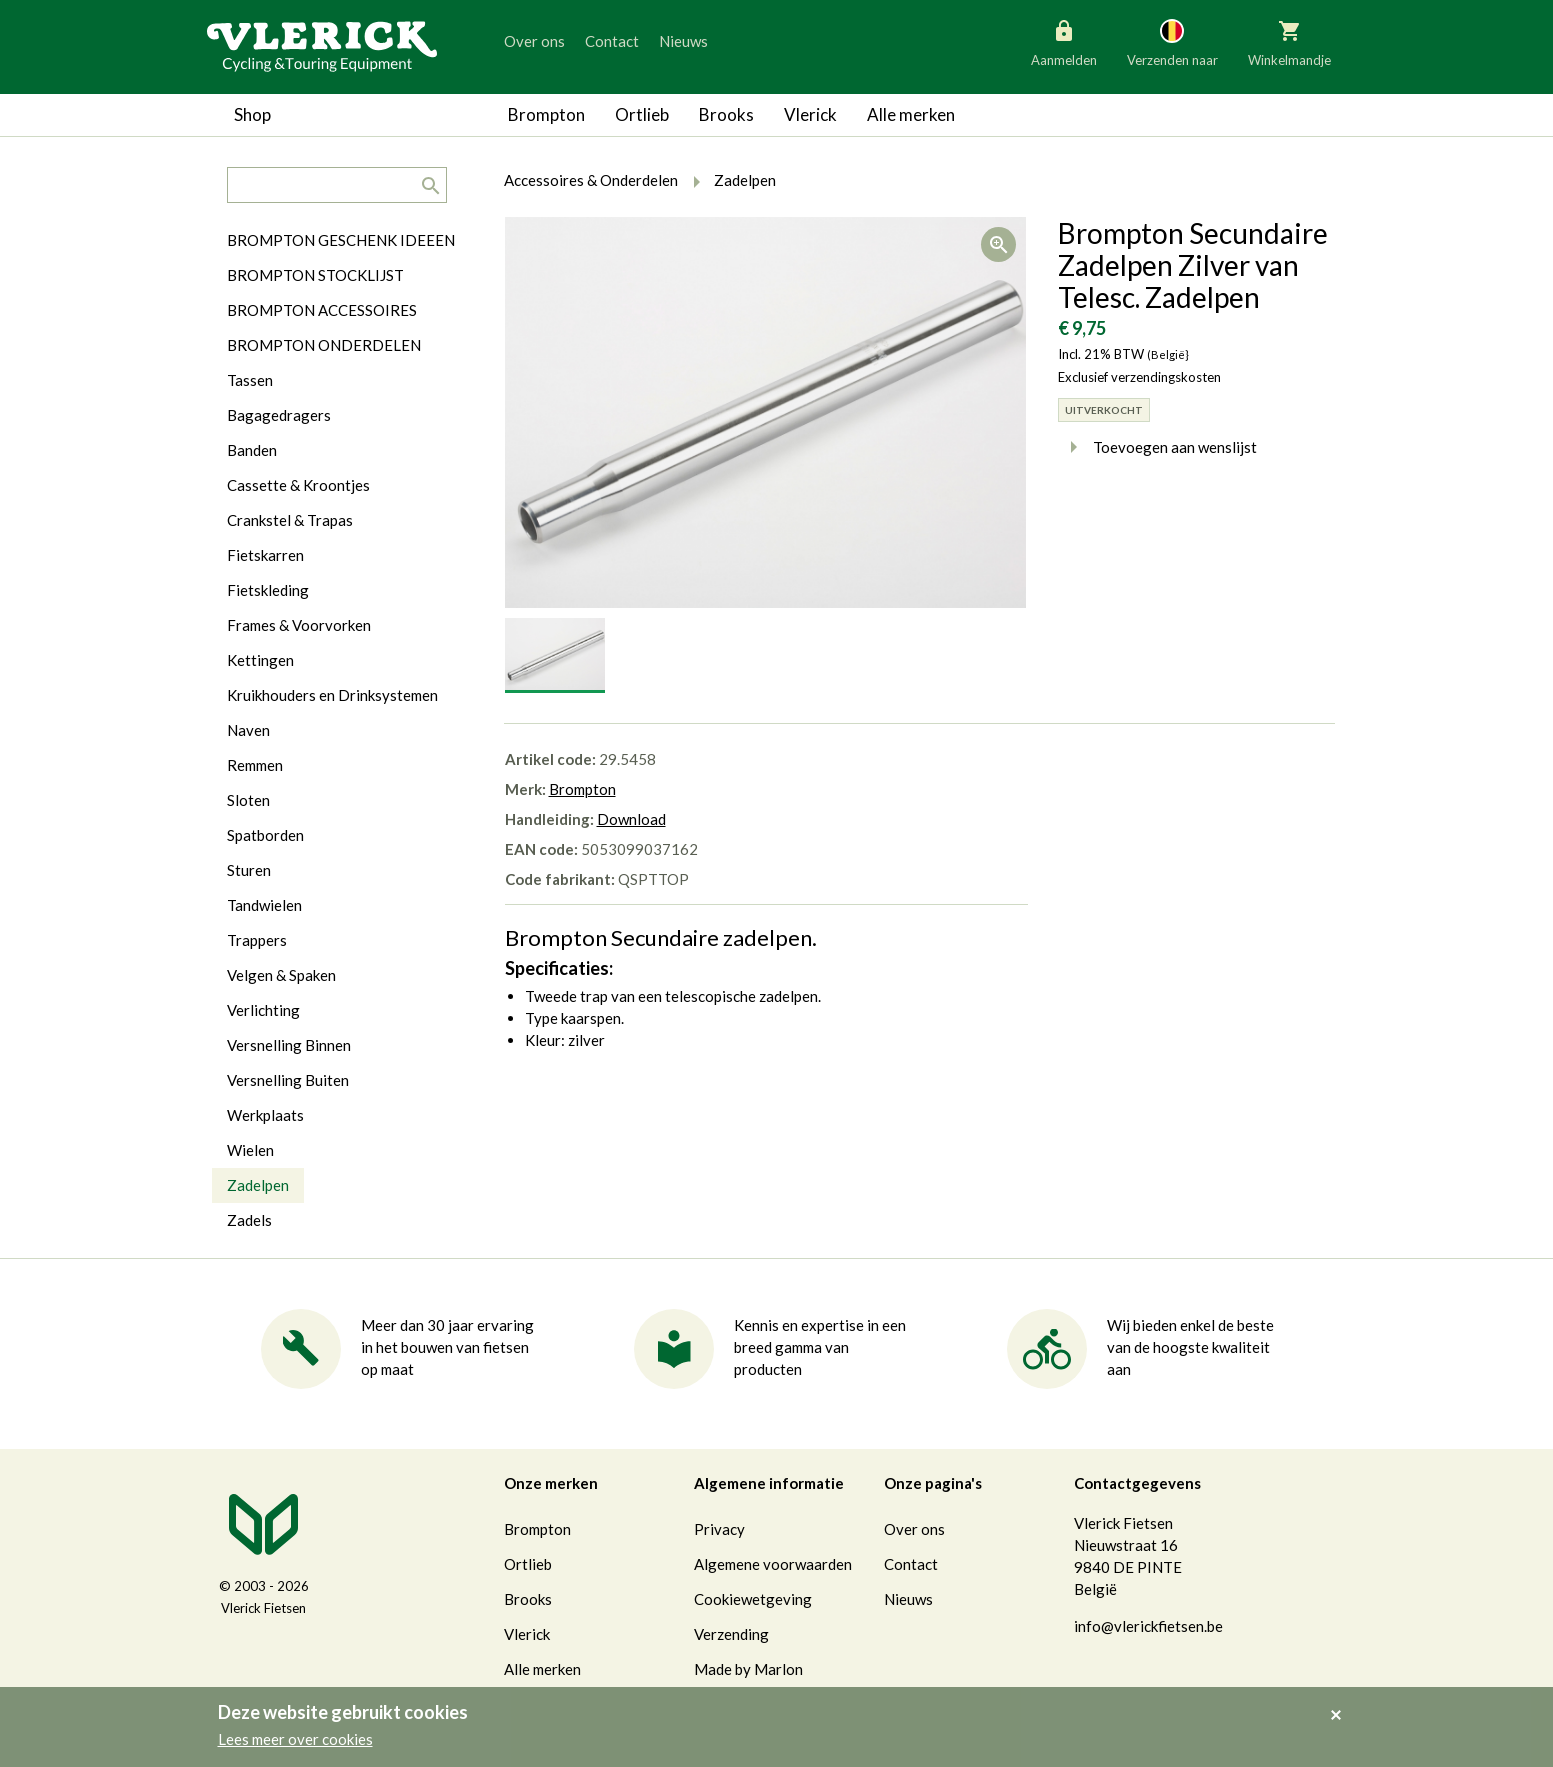 The image size is (1553, 1767). I want to click on Sturen, so click(249, 870).